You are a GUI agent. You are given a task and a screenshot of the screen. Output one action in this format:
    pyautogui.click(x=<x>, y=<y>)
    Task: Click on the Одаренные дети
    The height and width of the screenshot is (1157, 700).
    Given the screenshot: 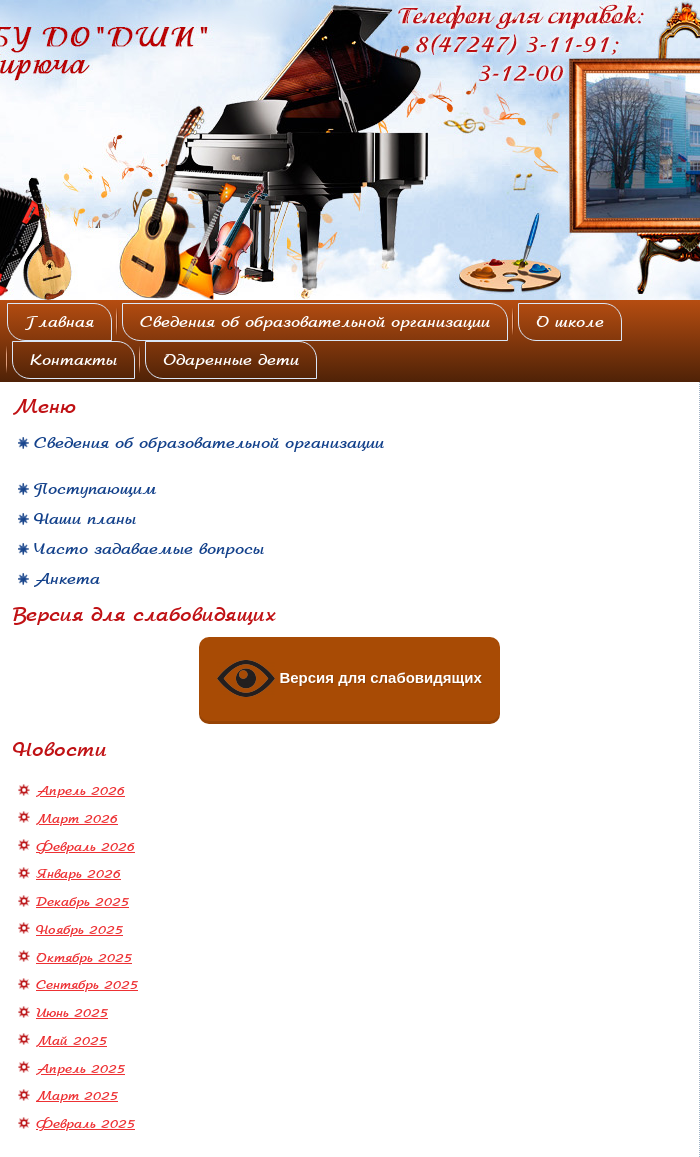 What is the action you would take?
    pyautogui.click(x=231, y=360)
    